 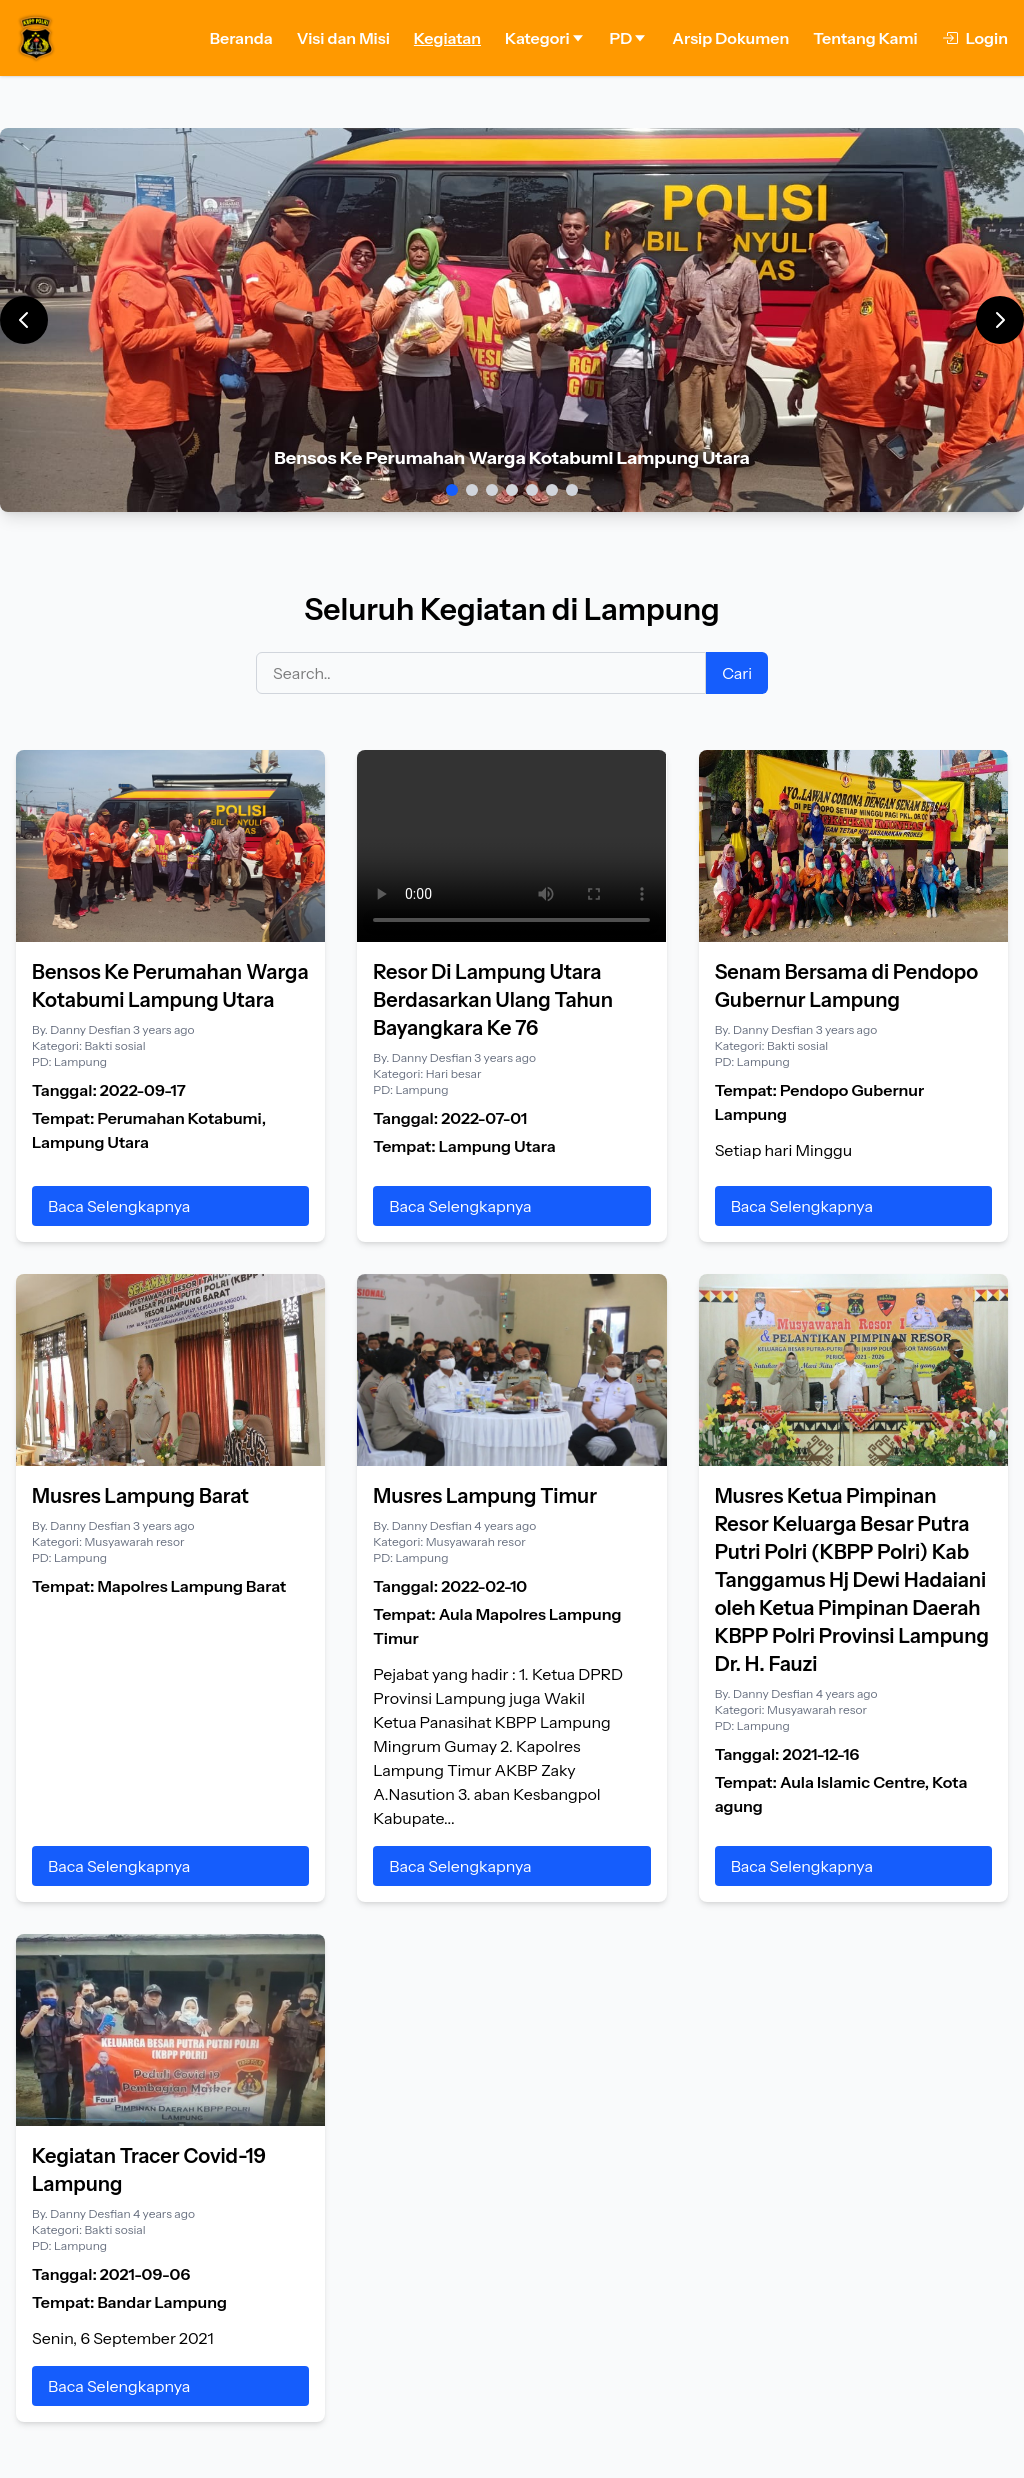 What do you see at coordinates (975, 38) in the screenshot?
I see `Login` at bounding box center [975, 38].